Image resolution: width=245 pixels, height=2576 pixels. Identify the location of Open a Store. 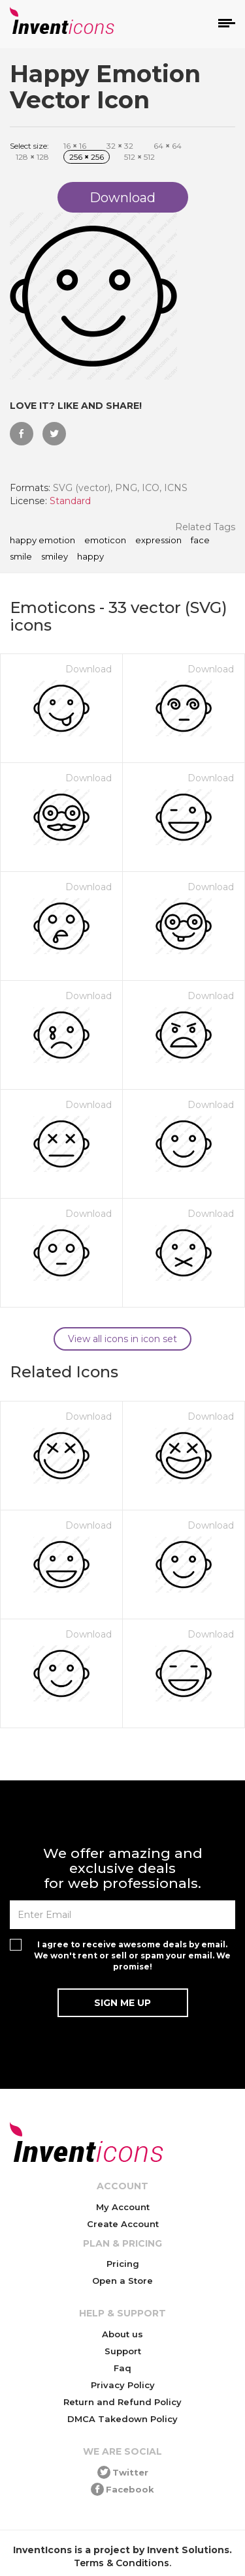
(122, 2280).